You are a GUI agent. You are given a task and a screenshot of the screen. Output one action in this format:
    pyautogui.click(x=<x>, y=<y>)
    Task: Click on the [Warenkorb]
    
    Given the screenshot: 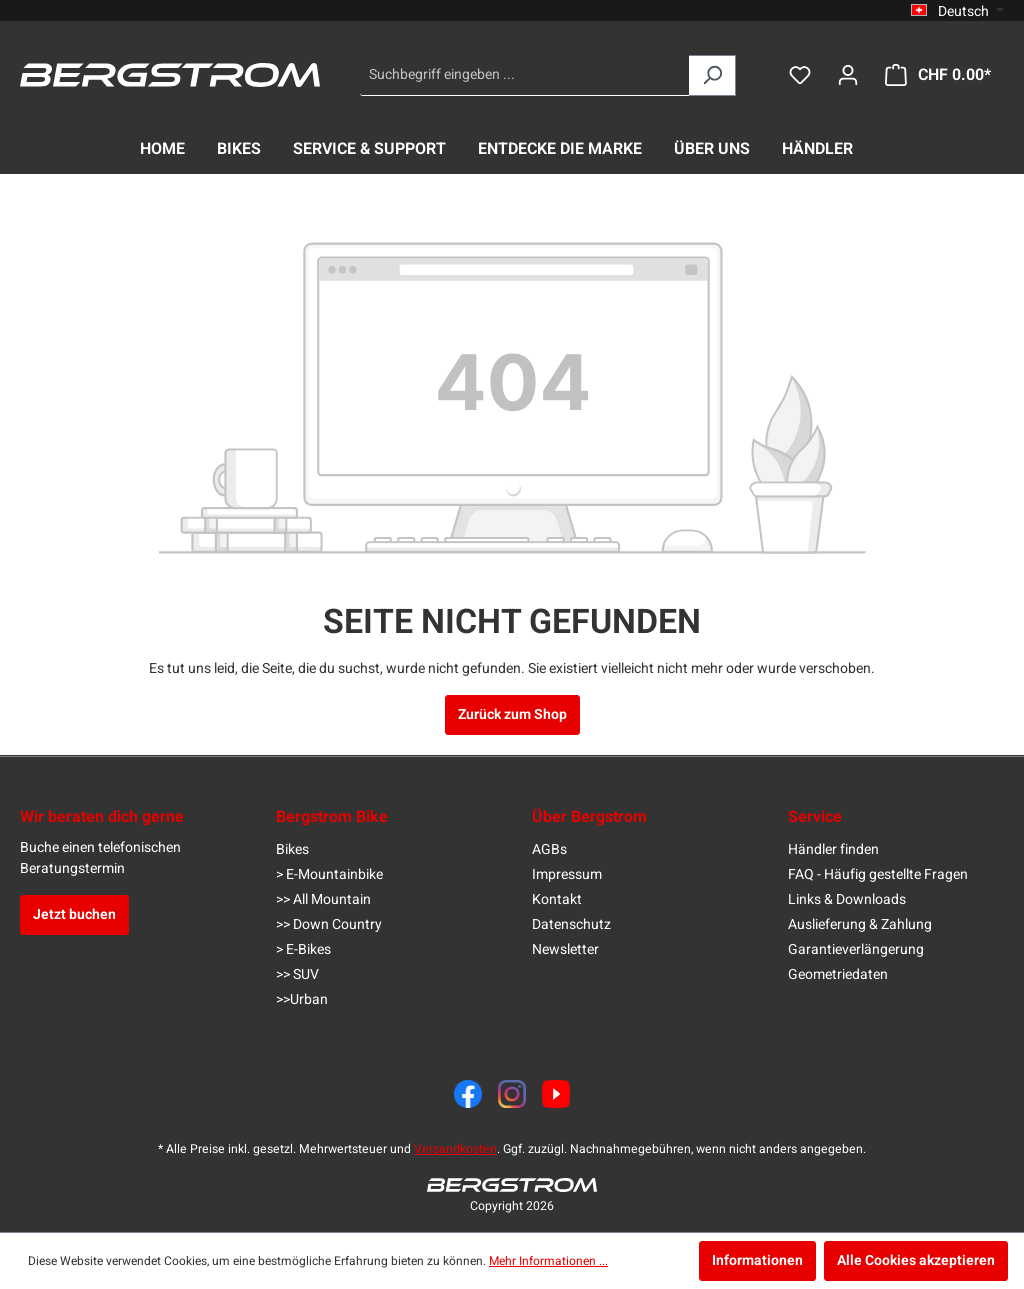 What is the action you would take?
    pyautogui.click(x=938, y=75)
    